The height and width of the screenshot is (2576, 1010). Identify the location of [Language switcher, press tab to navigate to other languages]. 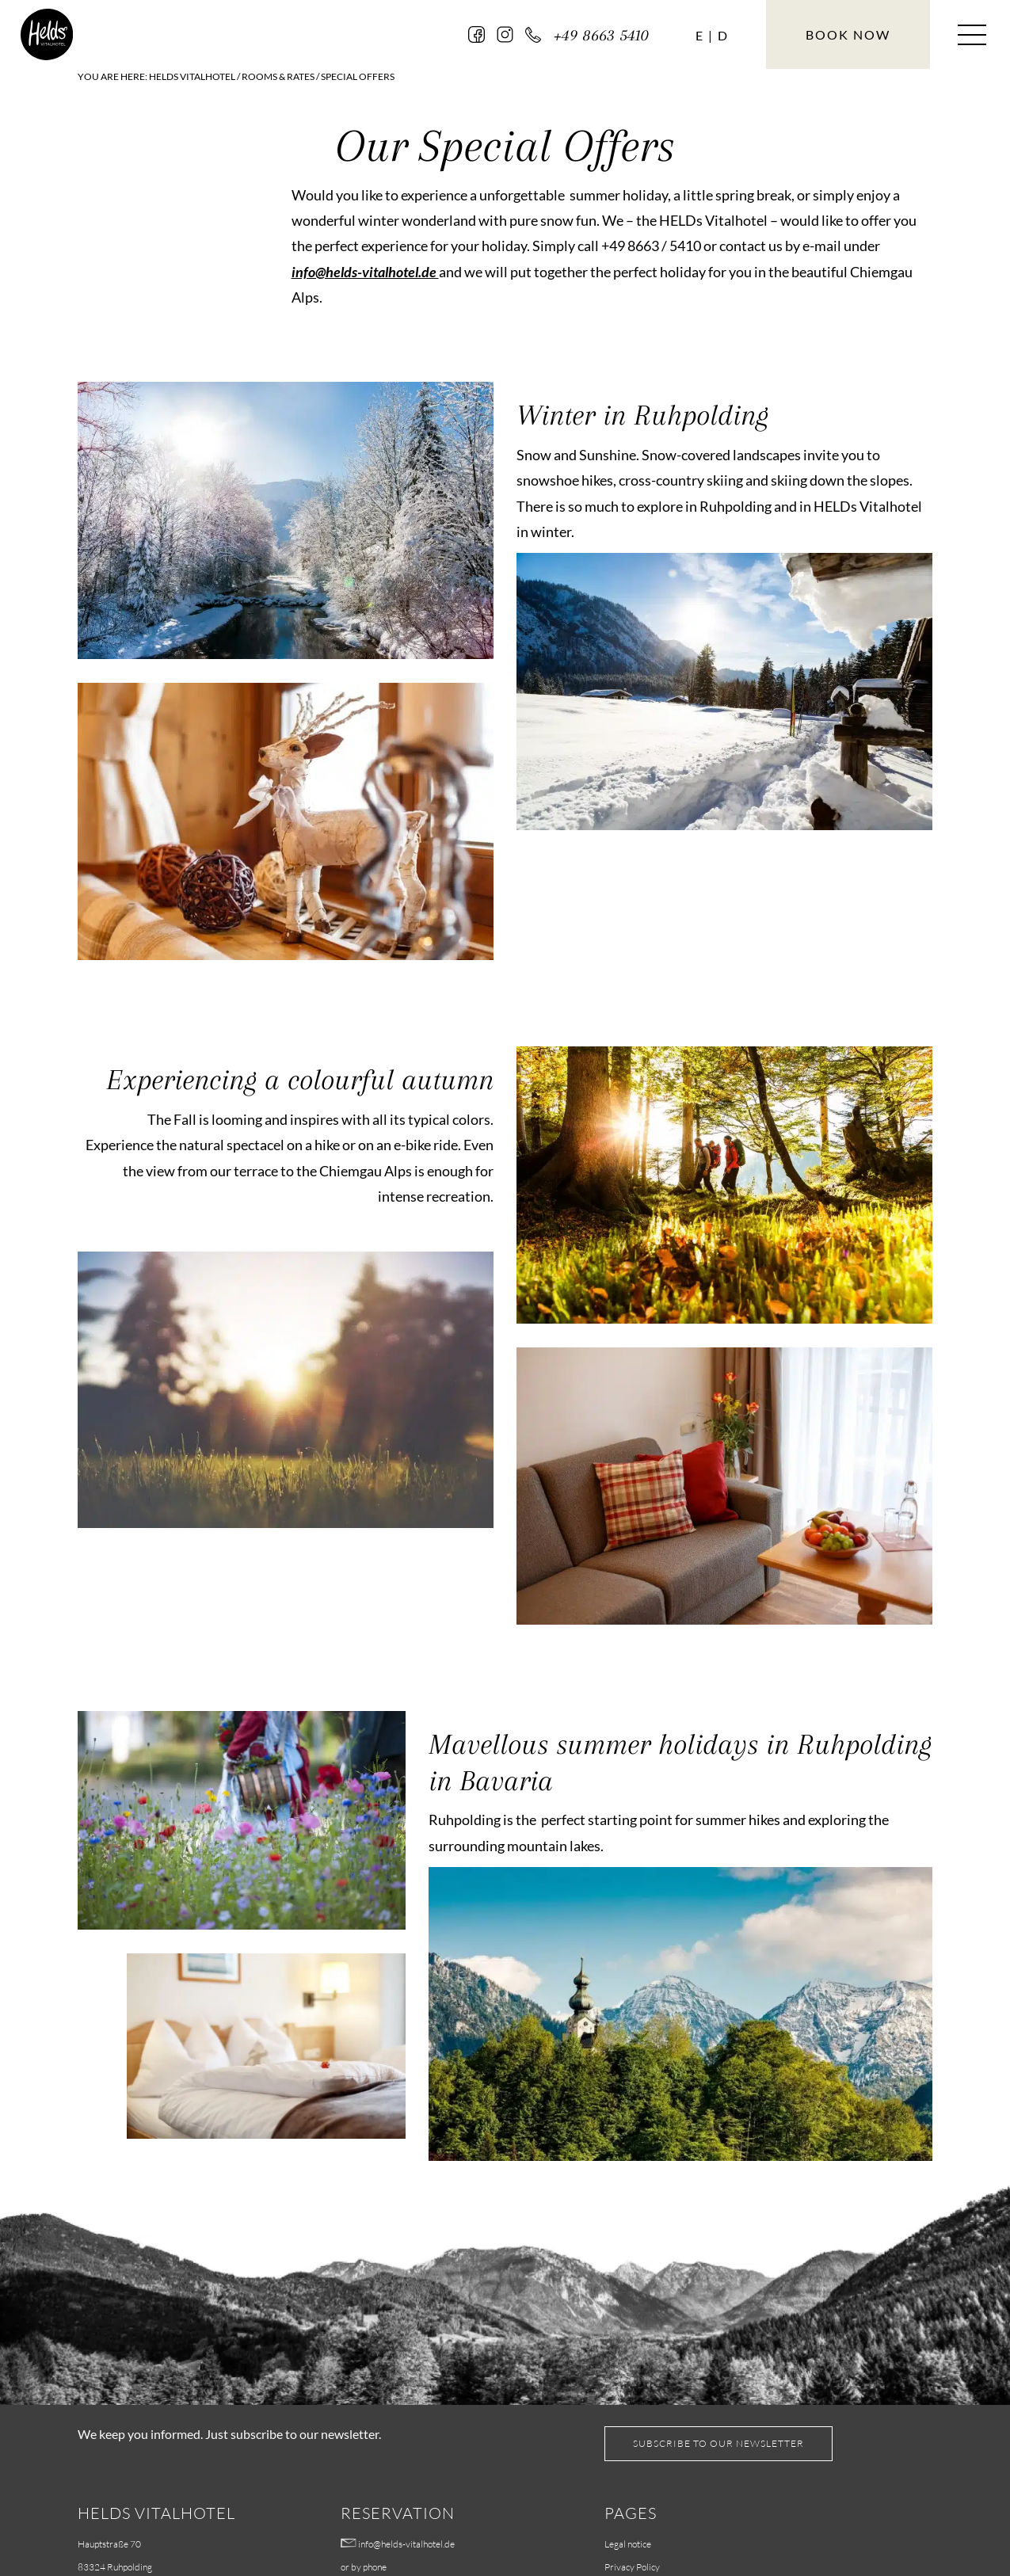
(699, 35).